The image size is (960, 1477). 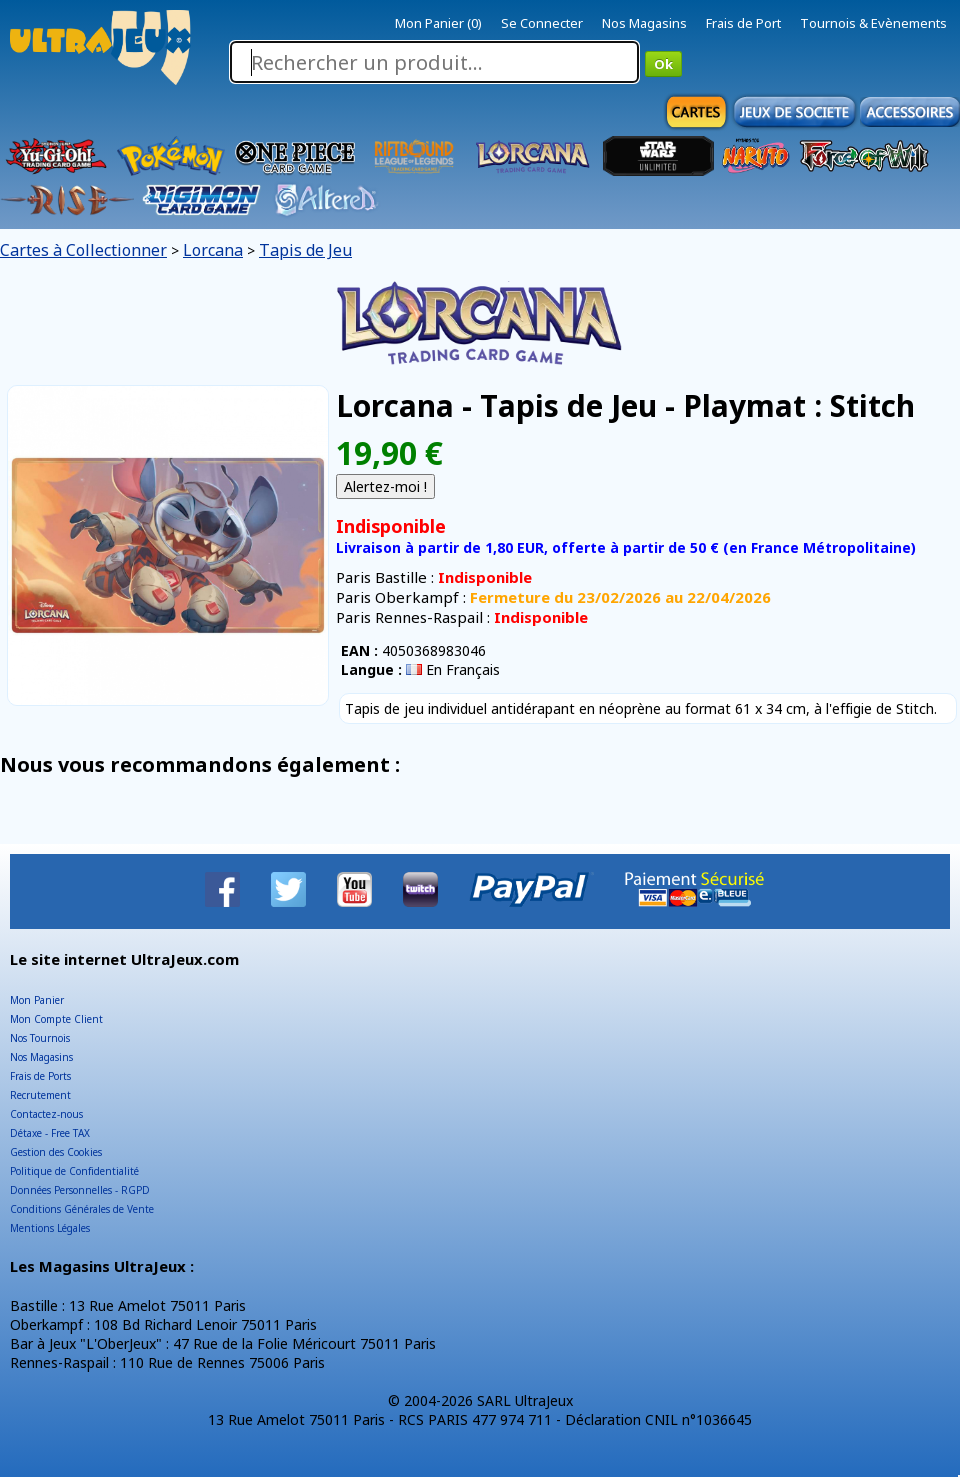 What do you see at coordinates (644, 23) in the screenshot?
I see `Nos Magasins` at bounding box center [644, 23].